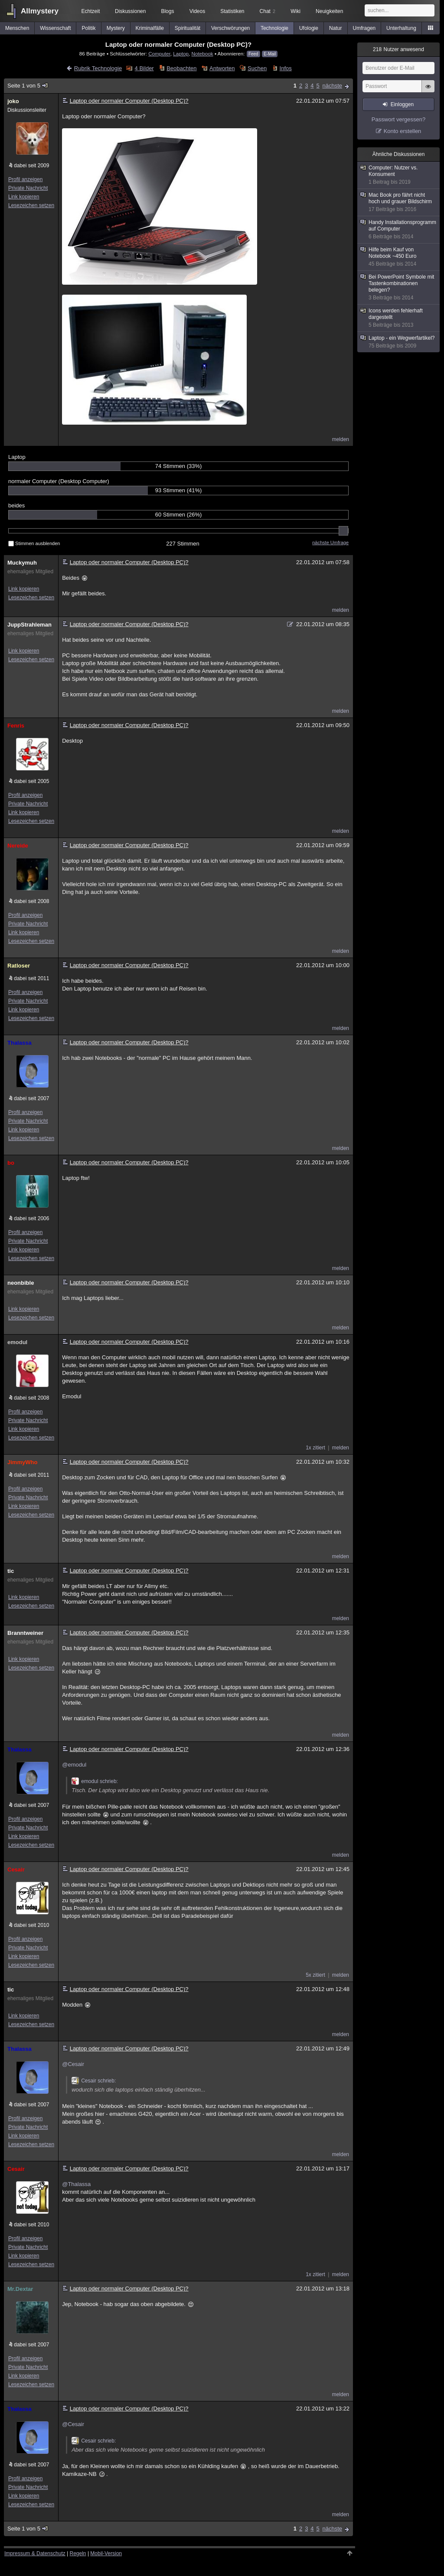  What do you see at coordinates (232, 11) in the screenshot?
I see `Statistiken` at bounding box center [232, 11].